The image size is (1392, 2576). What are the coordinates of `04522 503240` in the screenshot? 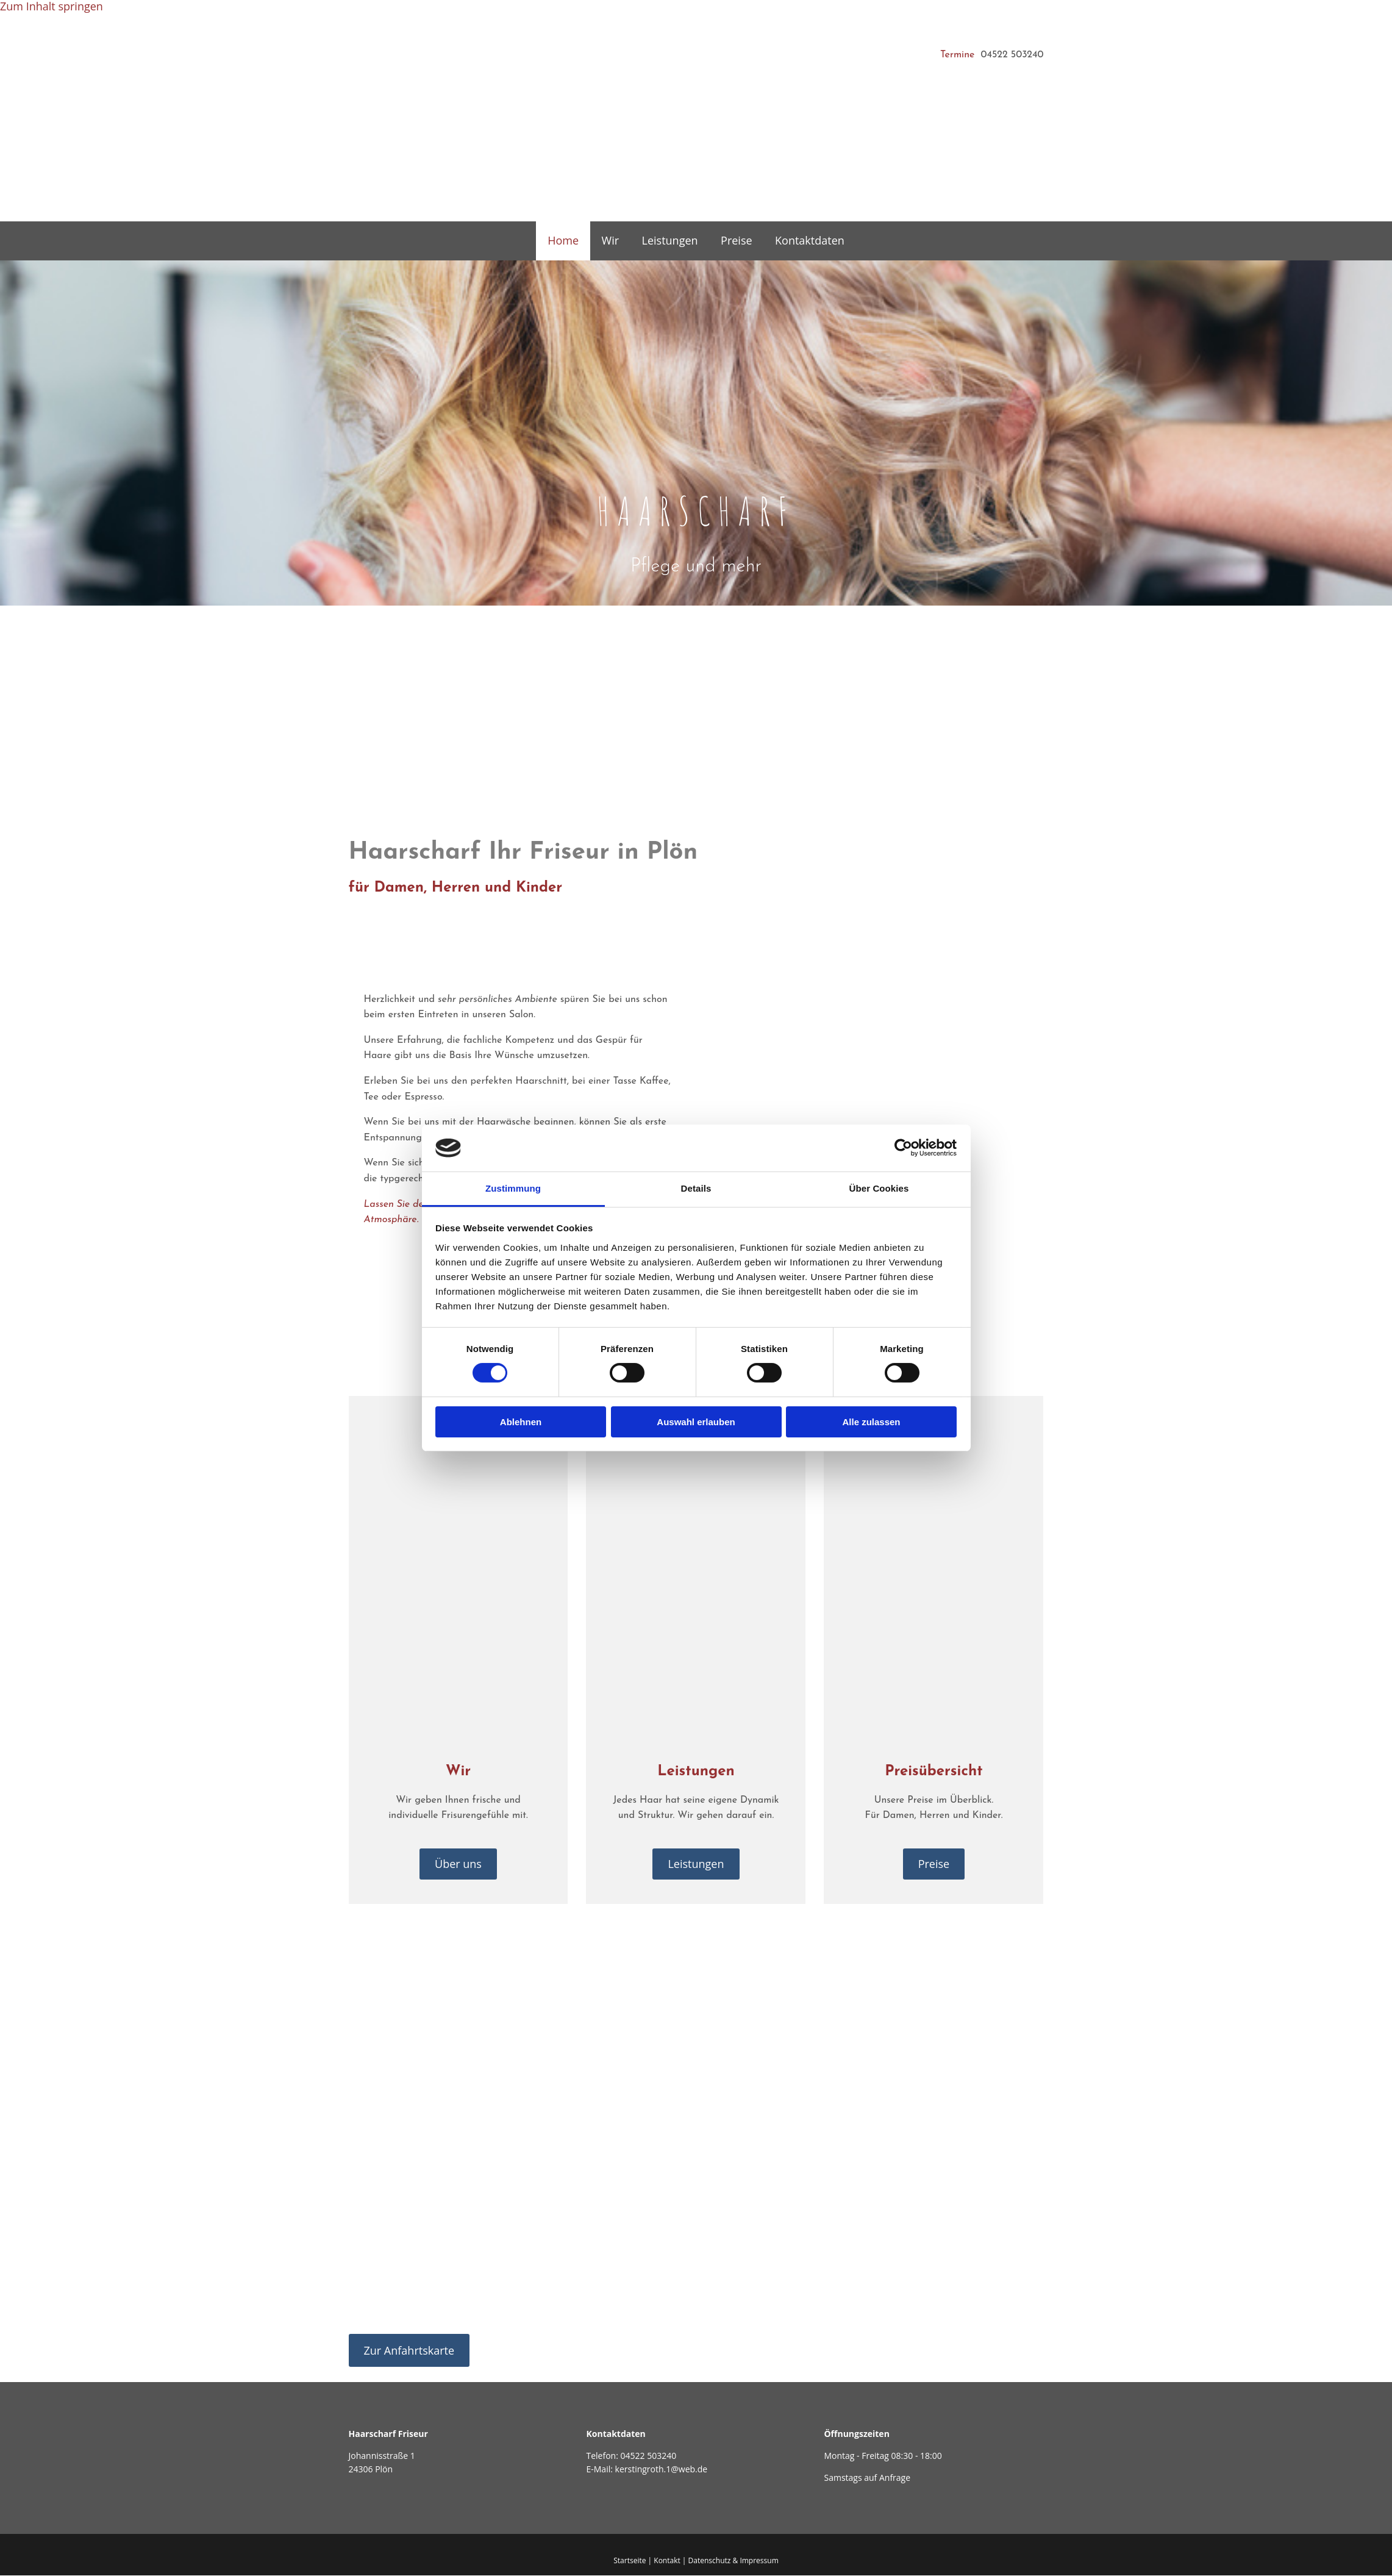 It's located at (648, 2456).